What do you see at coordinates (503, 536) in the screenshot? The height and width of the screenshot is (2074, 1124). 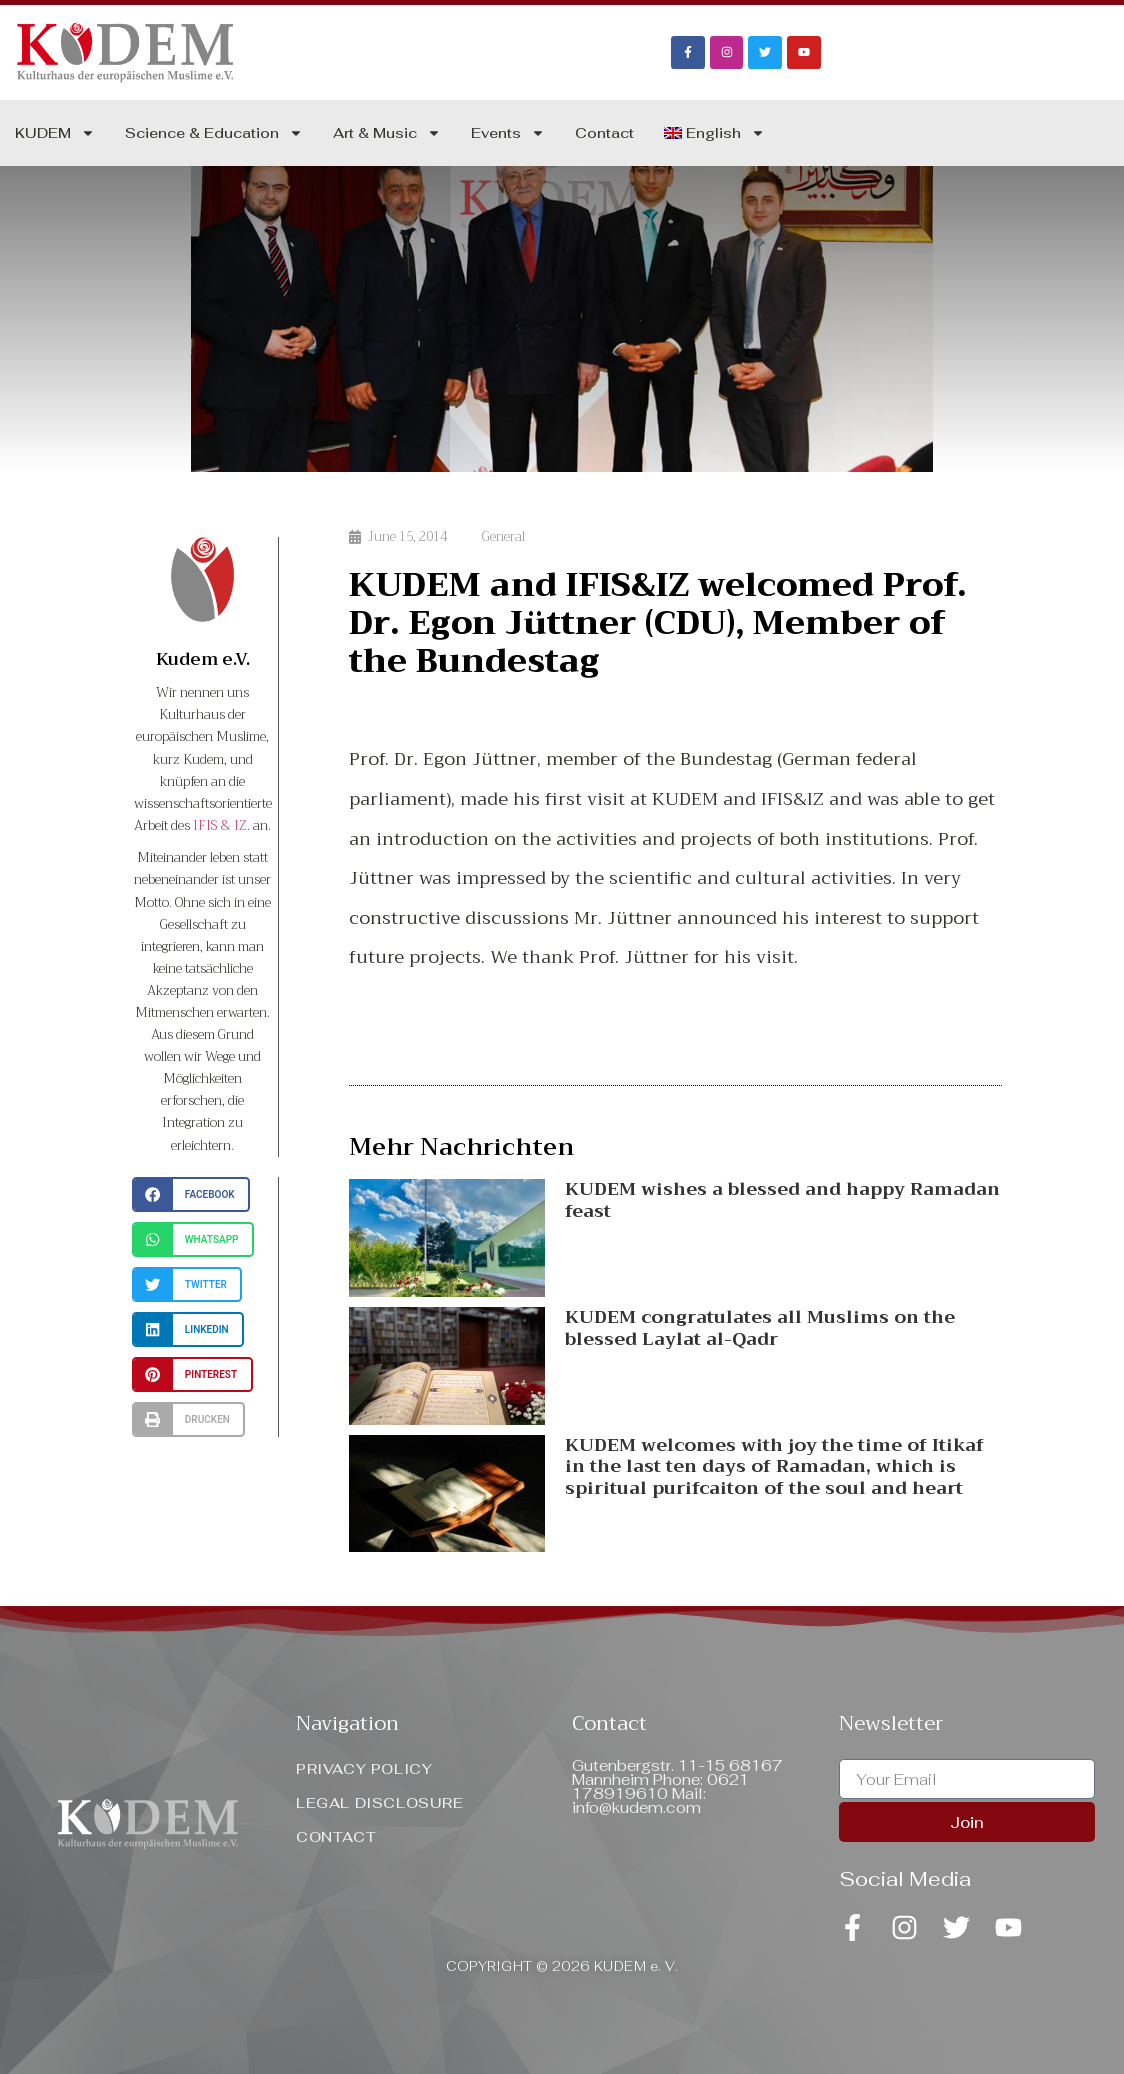 I see `General` at bounding box center [503, 536].